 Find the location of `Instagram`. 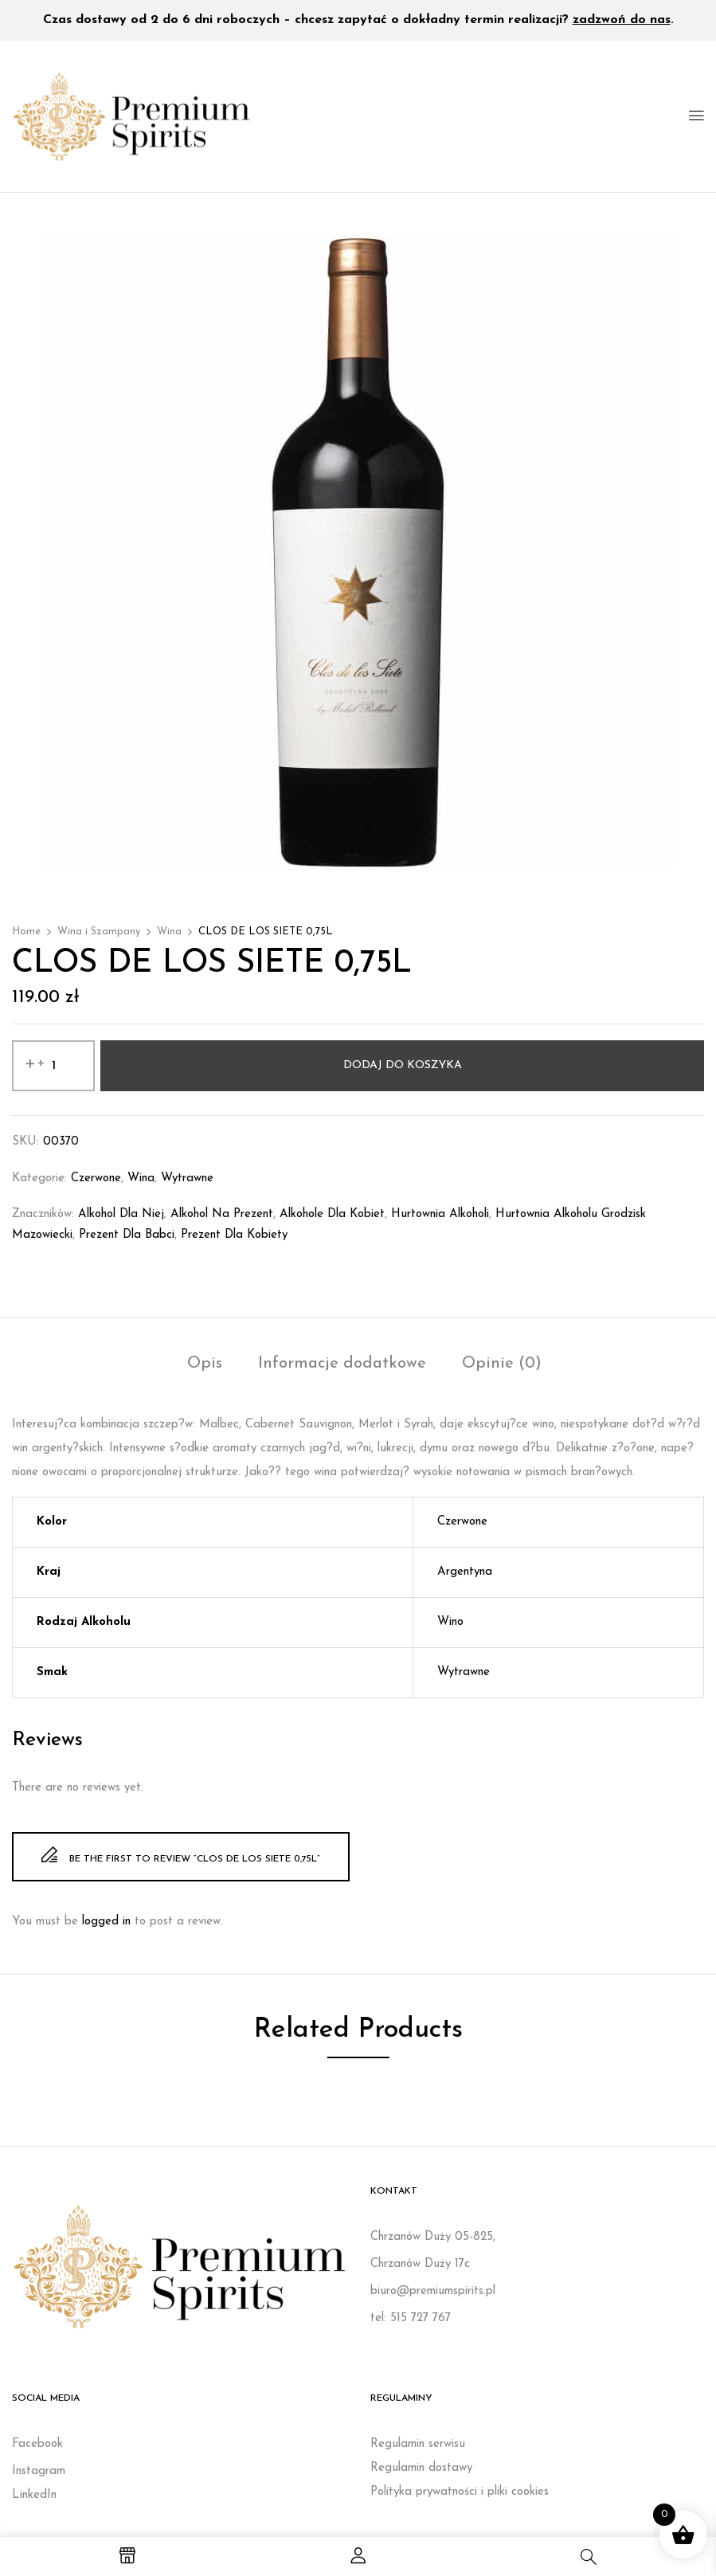

Instagram is located at coordinates (38, 2471).